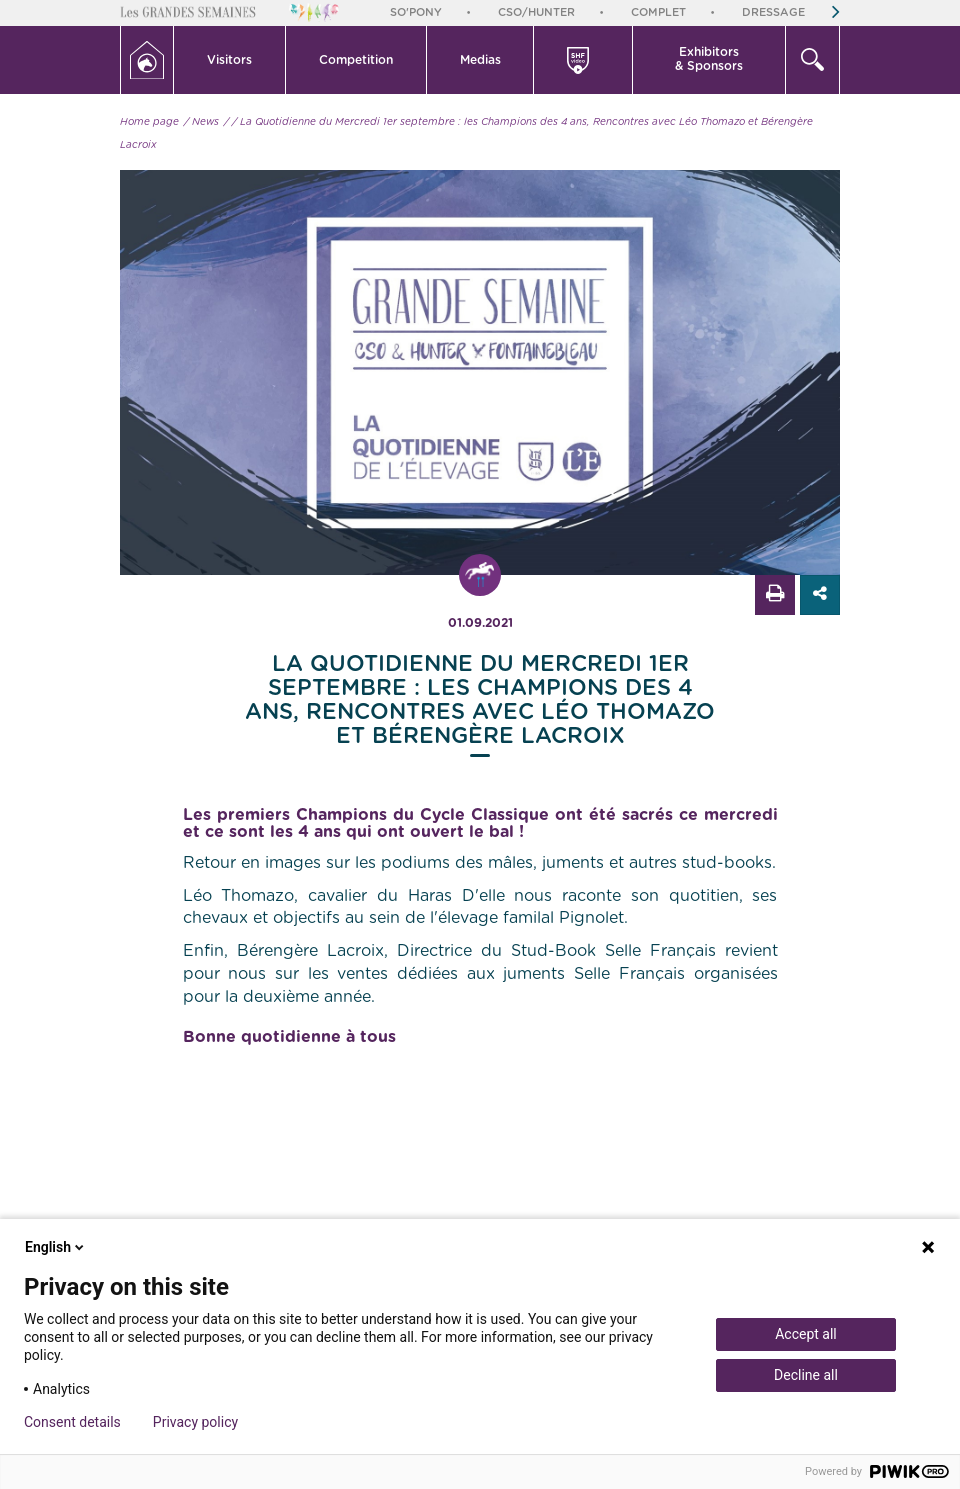 The width and height of the screenshot is (960, 1489). I want to click on Decline all, so click(806, 1375).